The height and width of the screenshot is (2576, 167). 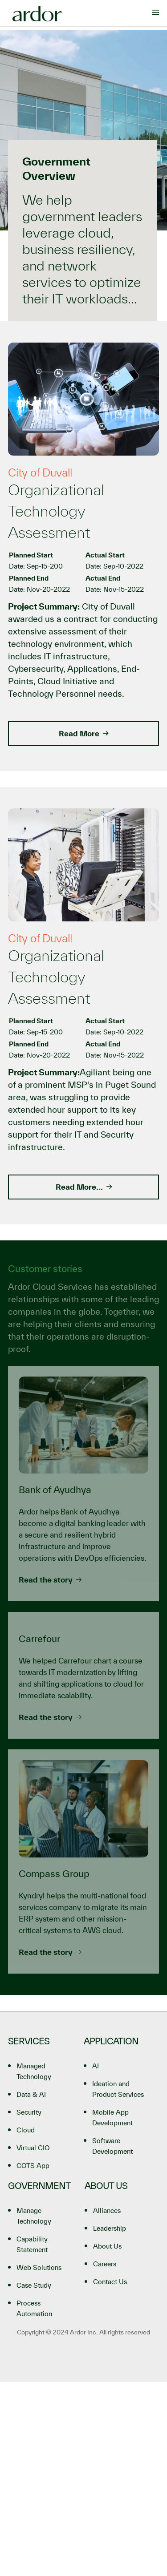 I want to click on About Us, so click(x=107, y=2246).